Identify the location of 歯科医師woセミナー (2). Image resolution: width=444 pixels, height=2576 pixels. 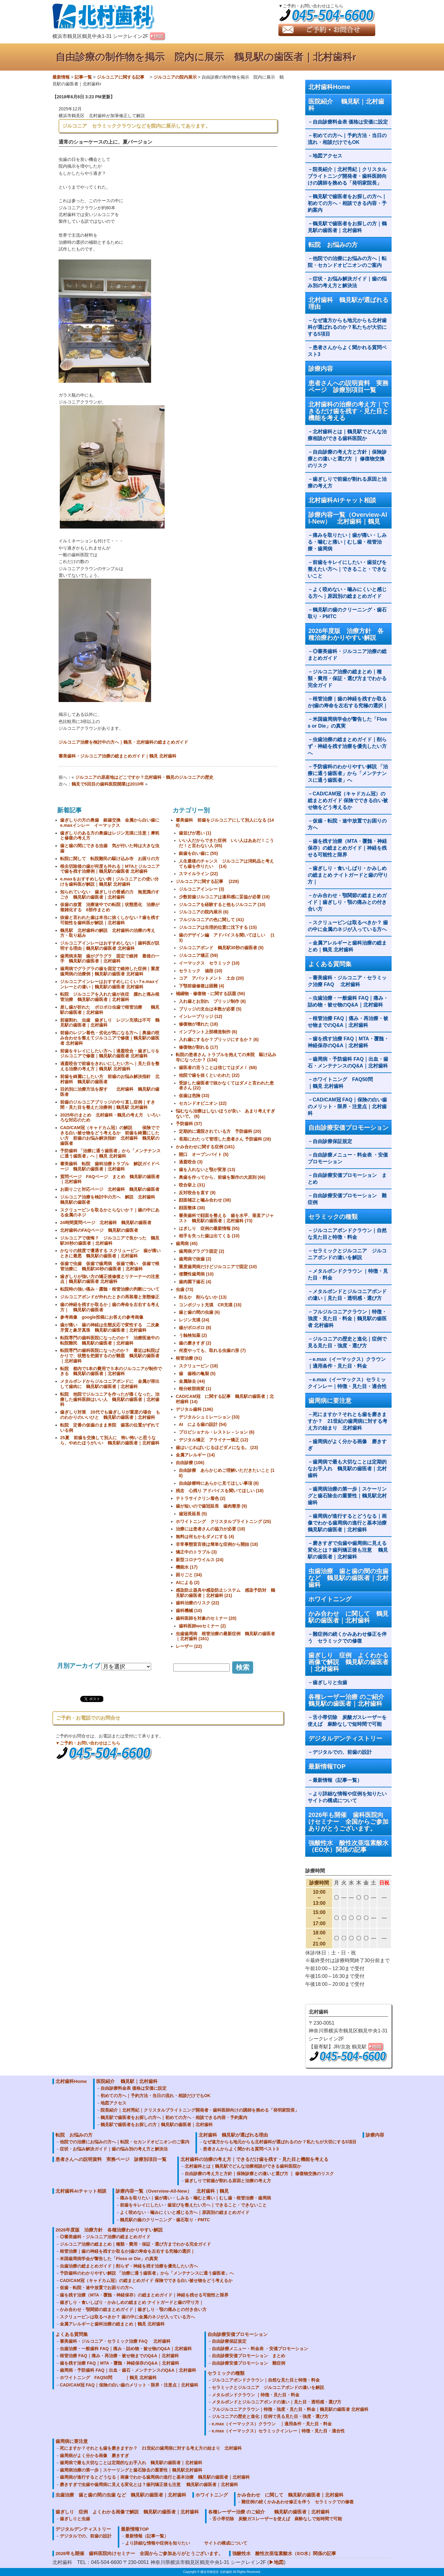
(202, 1625).